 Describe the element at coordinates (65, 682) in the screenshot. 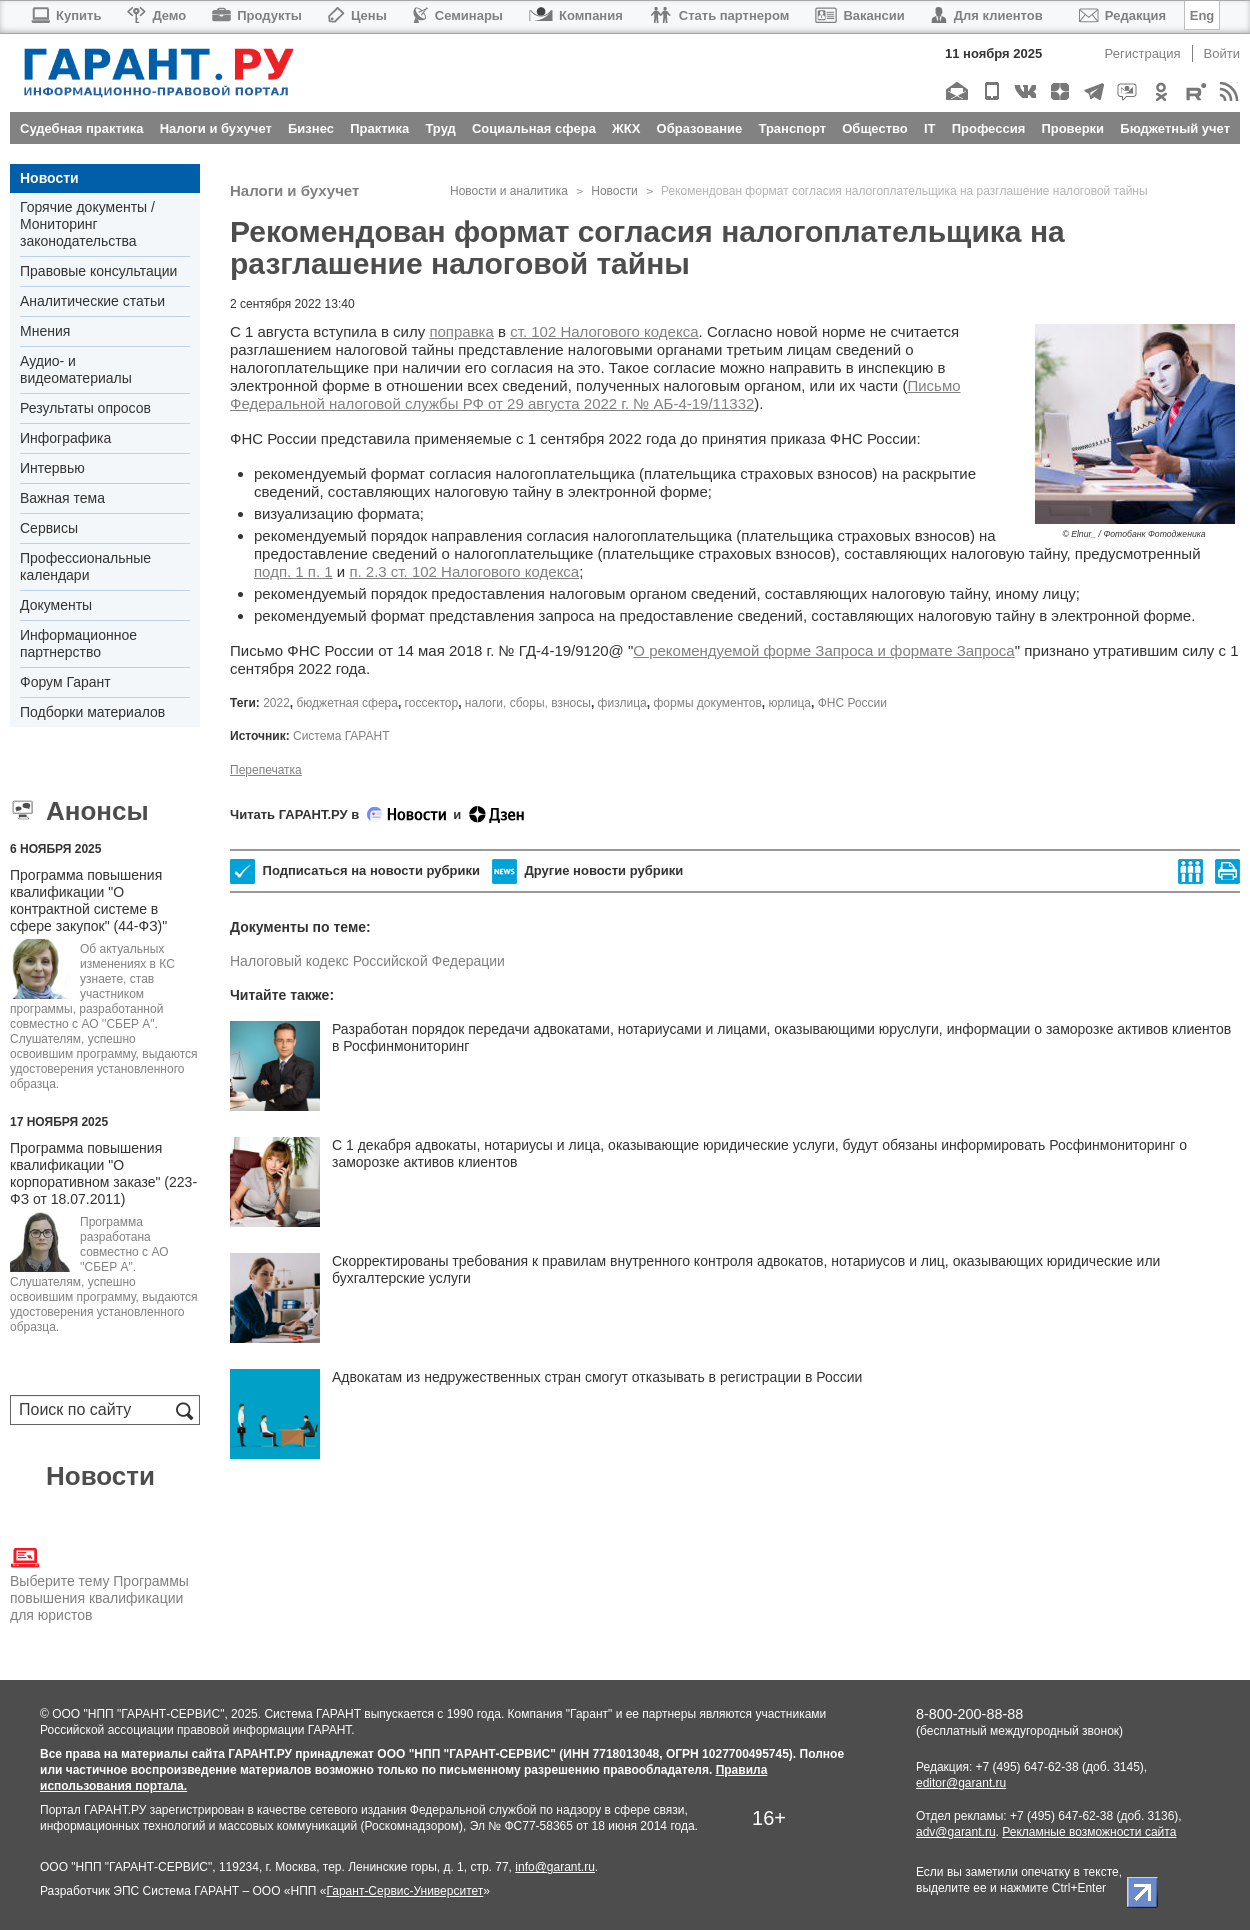

I see `Форум Гарант` at that location.